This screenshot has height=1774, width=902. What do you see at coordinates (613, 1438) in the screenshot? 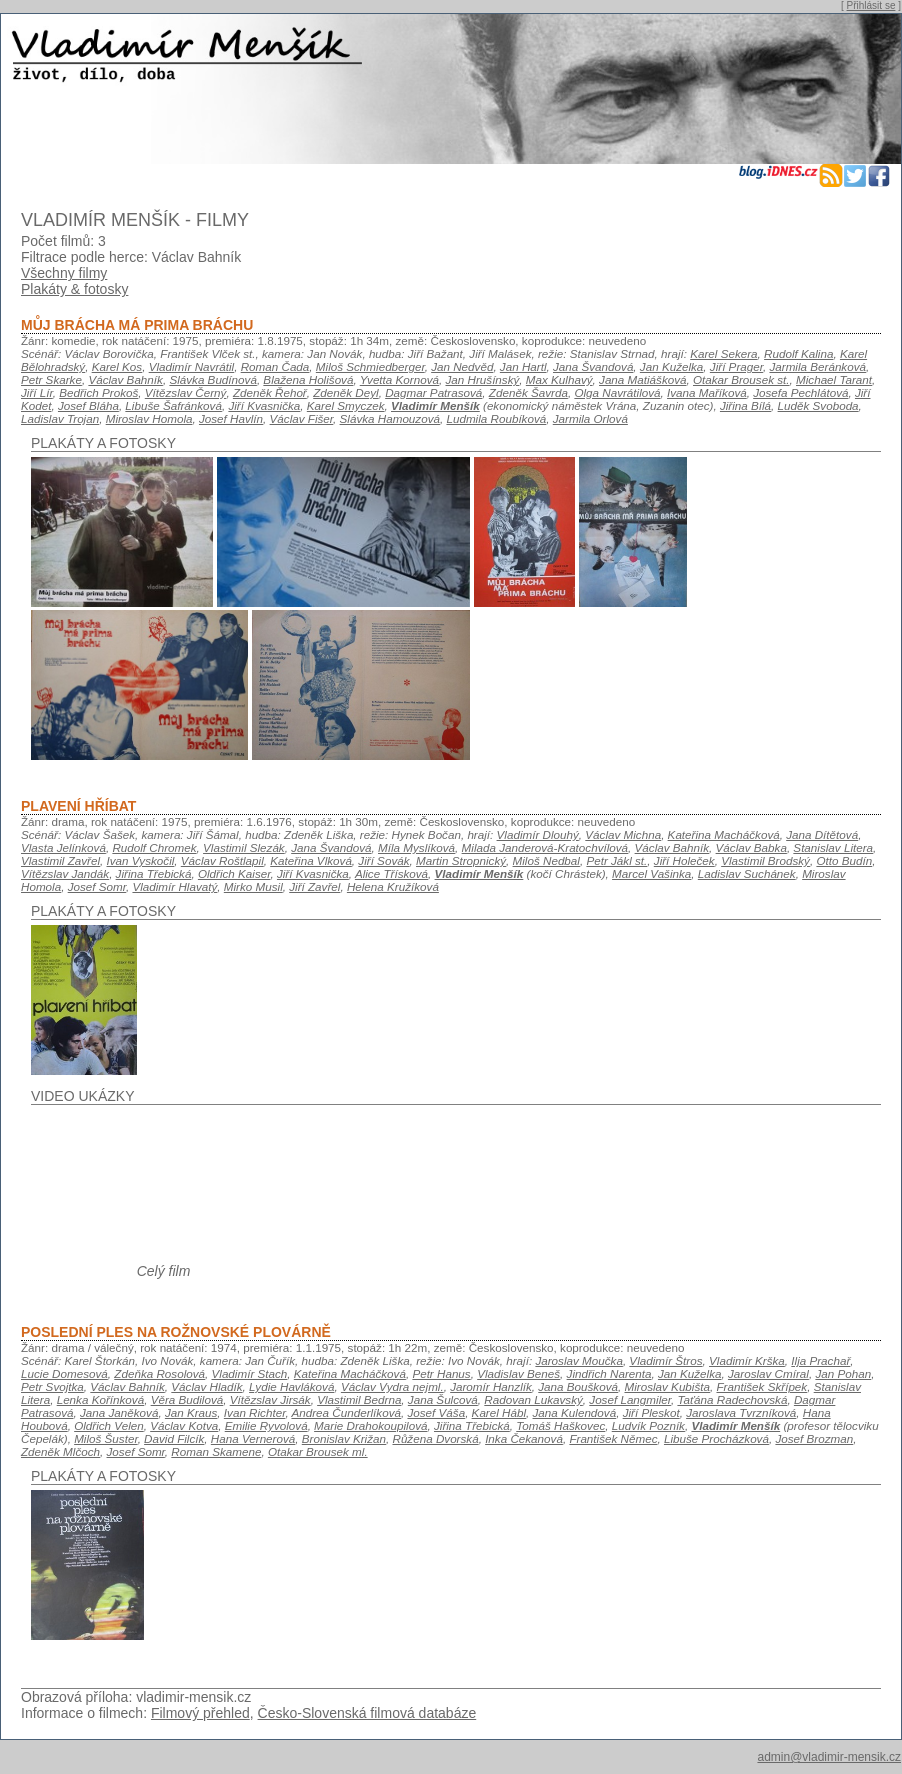
I see `František Němec` at bounding box center [613, 1438].